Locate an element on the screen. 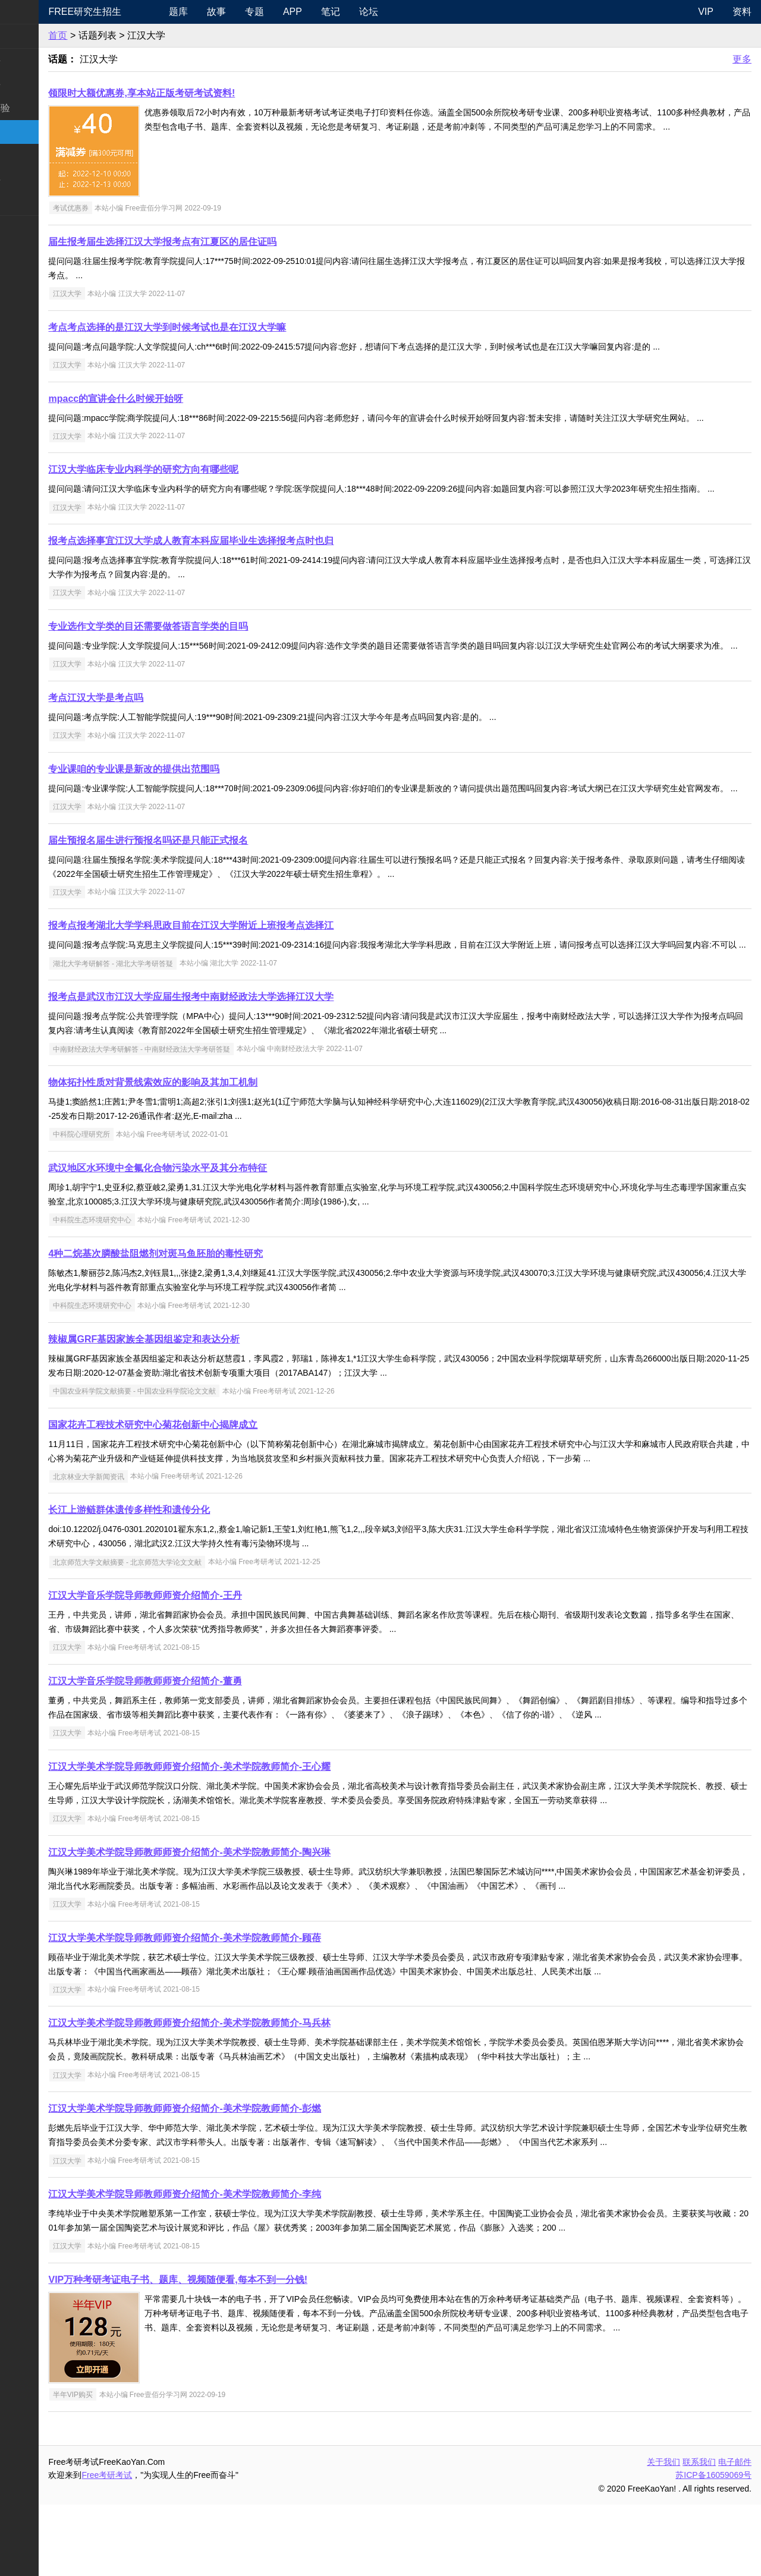 The width and height of the screenshot is (761, 2576). 联系我们 is located at coordinates (699, 2533).